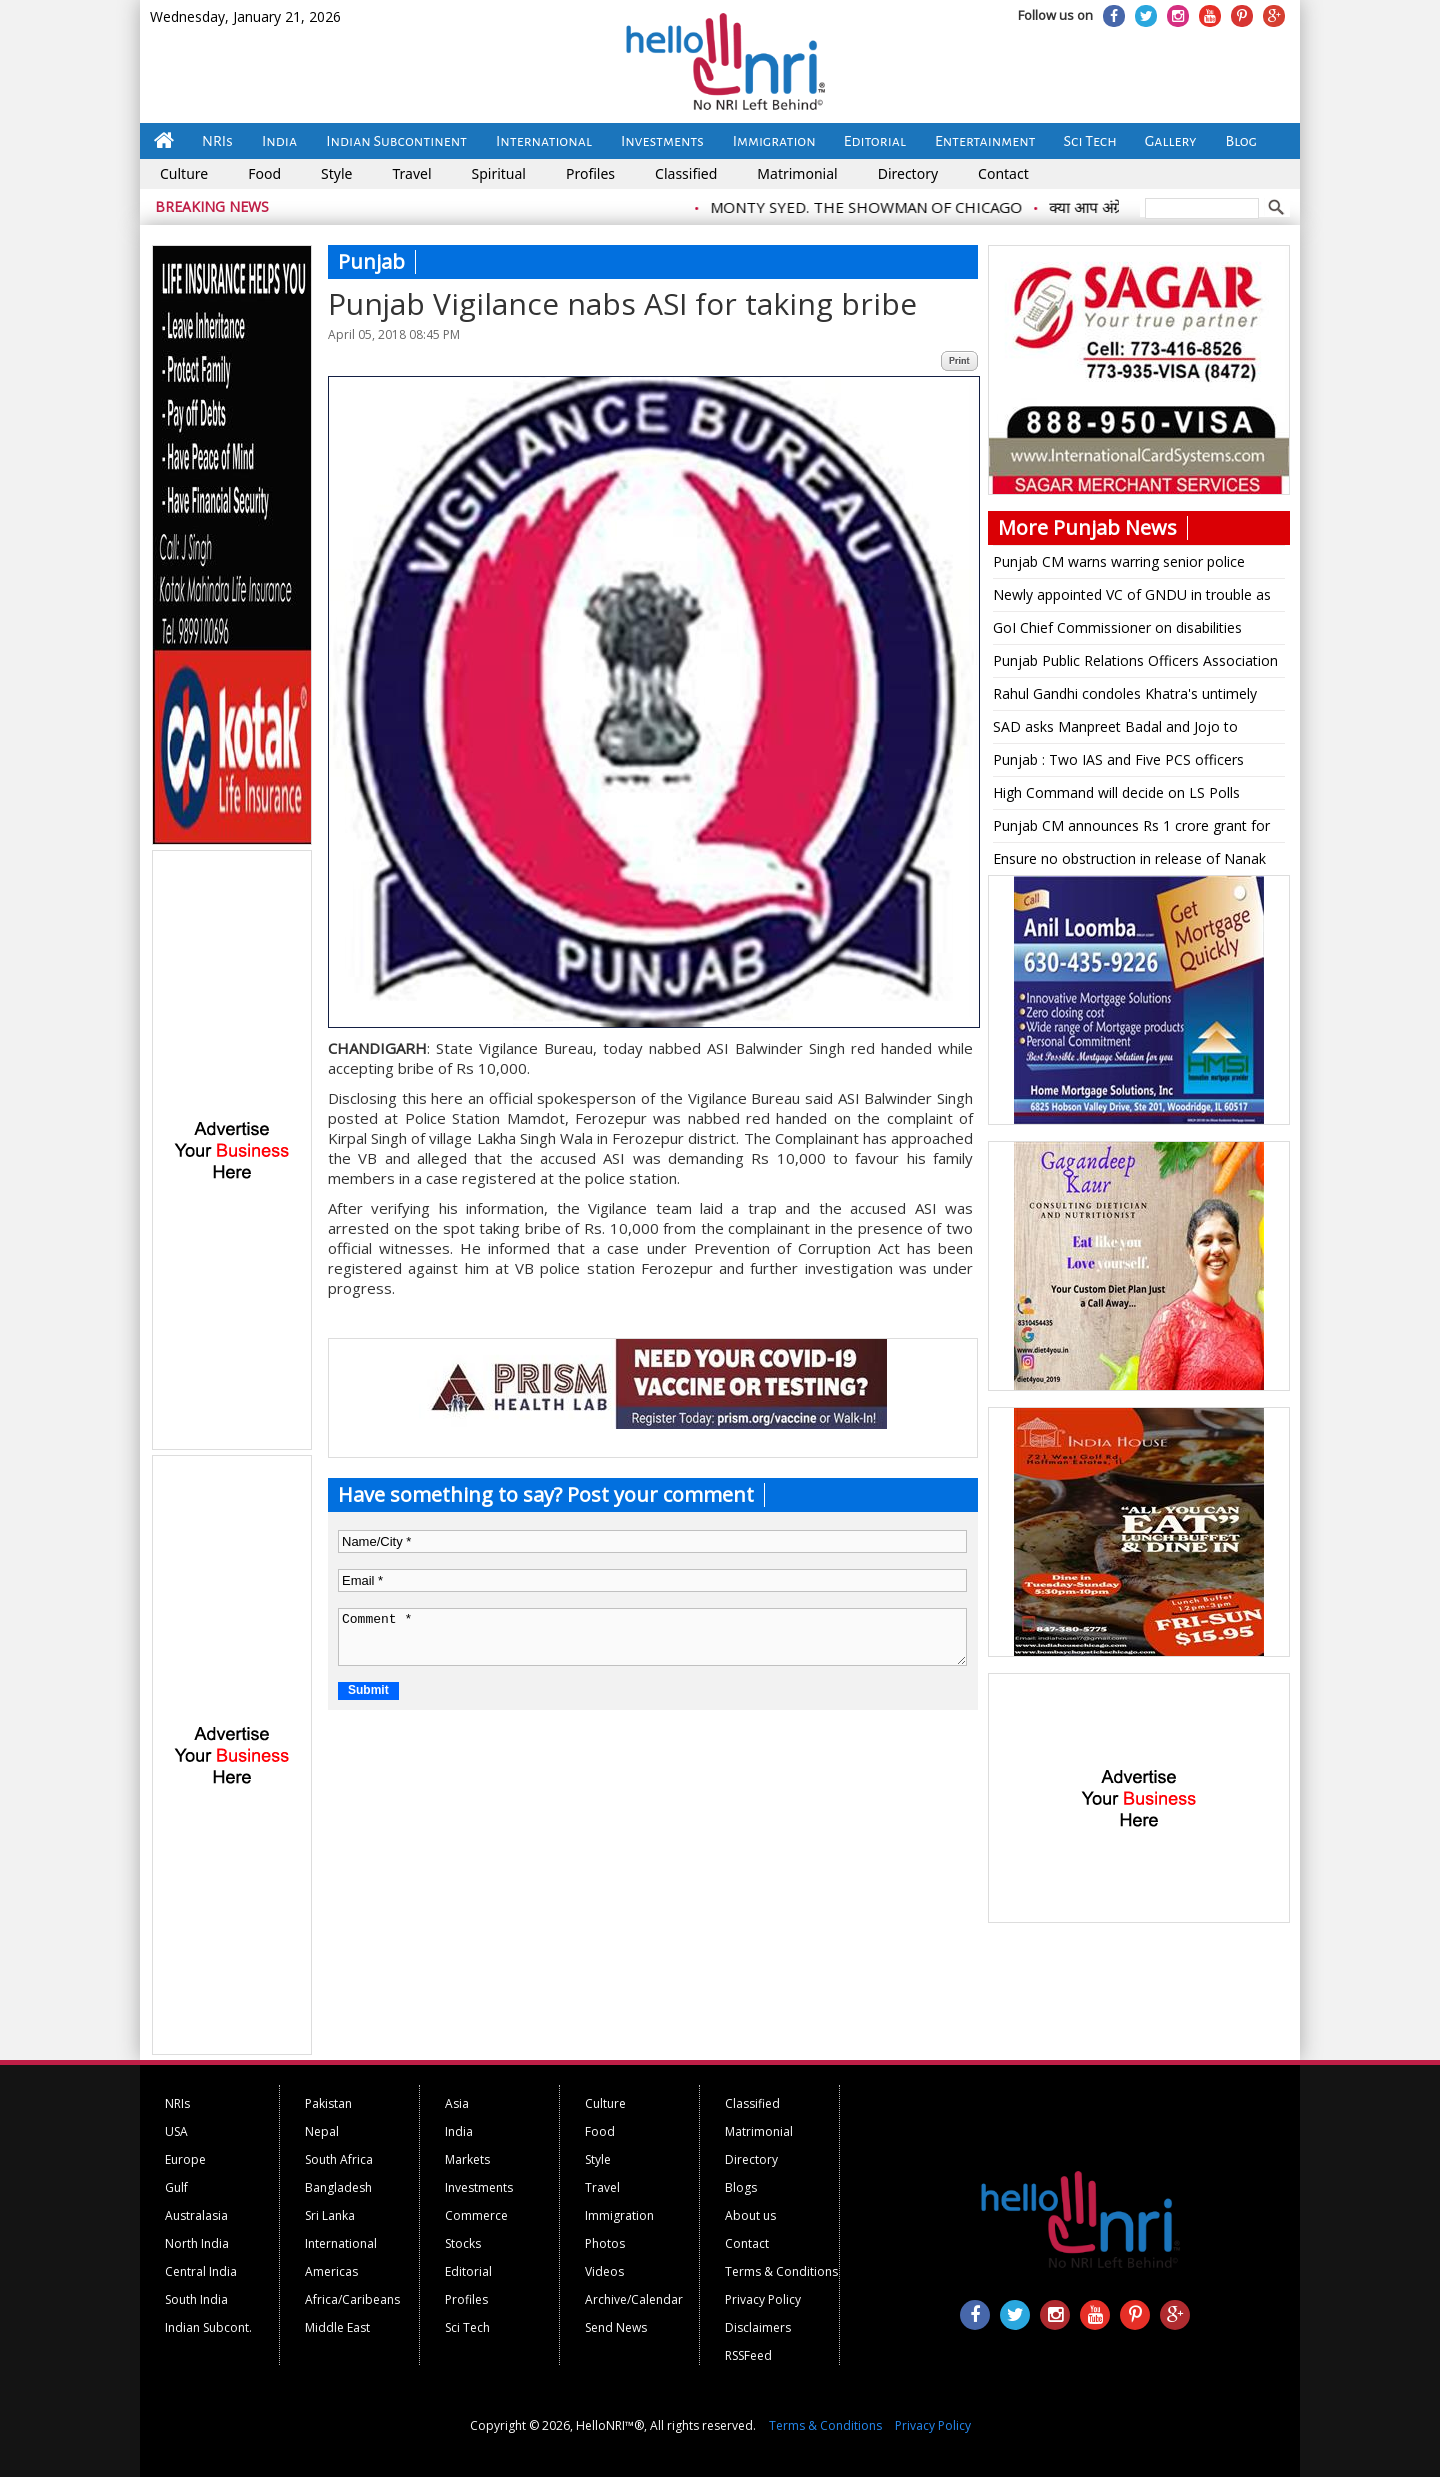  I want to click on Classified, so click(686, 173).